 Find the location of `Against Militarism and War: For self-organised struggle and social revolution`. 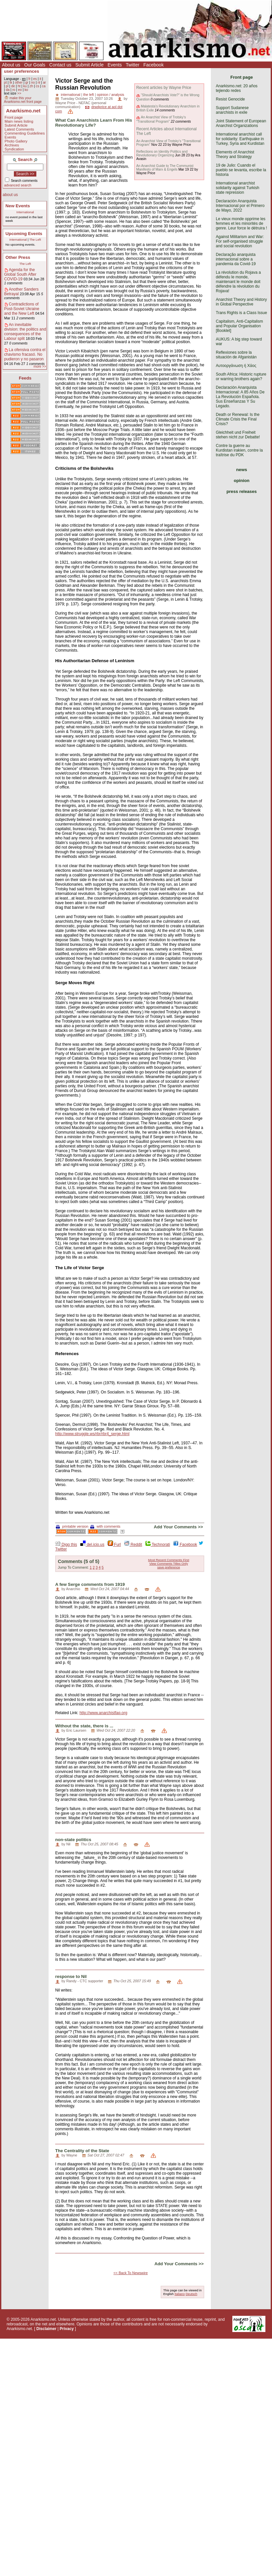

Against Militarism and War: For self-organised struggle and social revolution is located at coordinates (240, 241).